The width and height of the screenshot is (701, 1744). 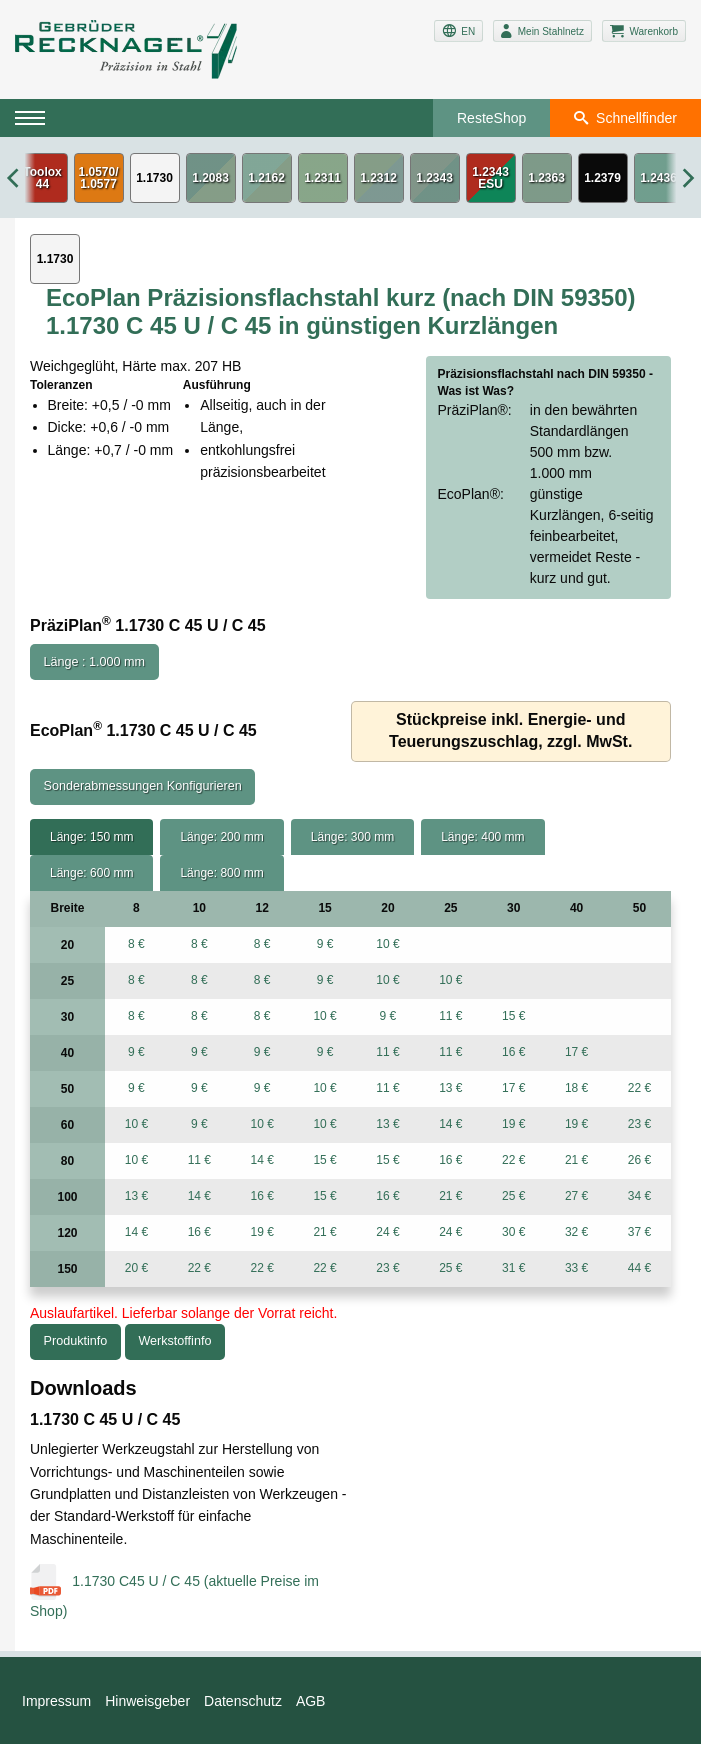 I want to click on 27 €, so click(x=576, y=1196).